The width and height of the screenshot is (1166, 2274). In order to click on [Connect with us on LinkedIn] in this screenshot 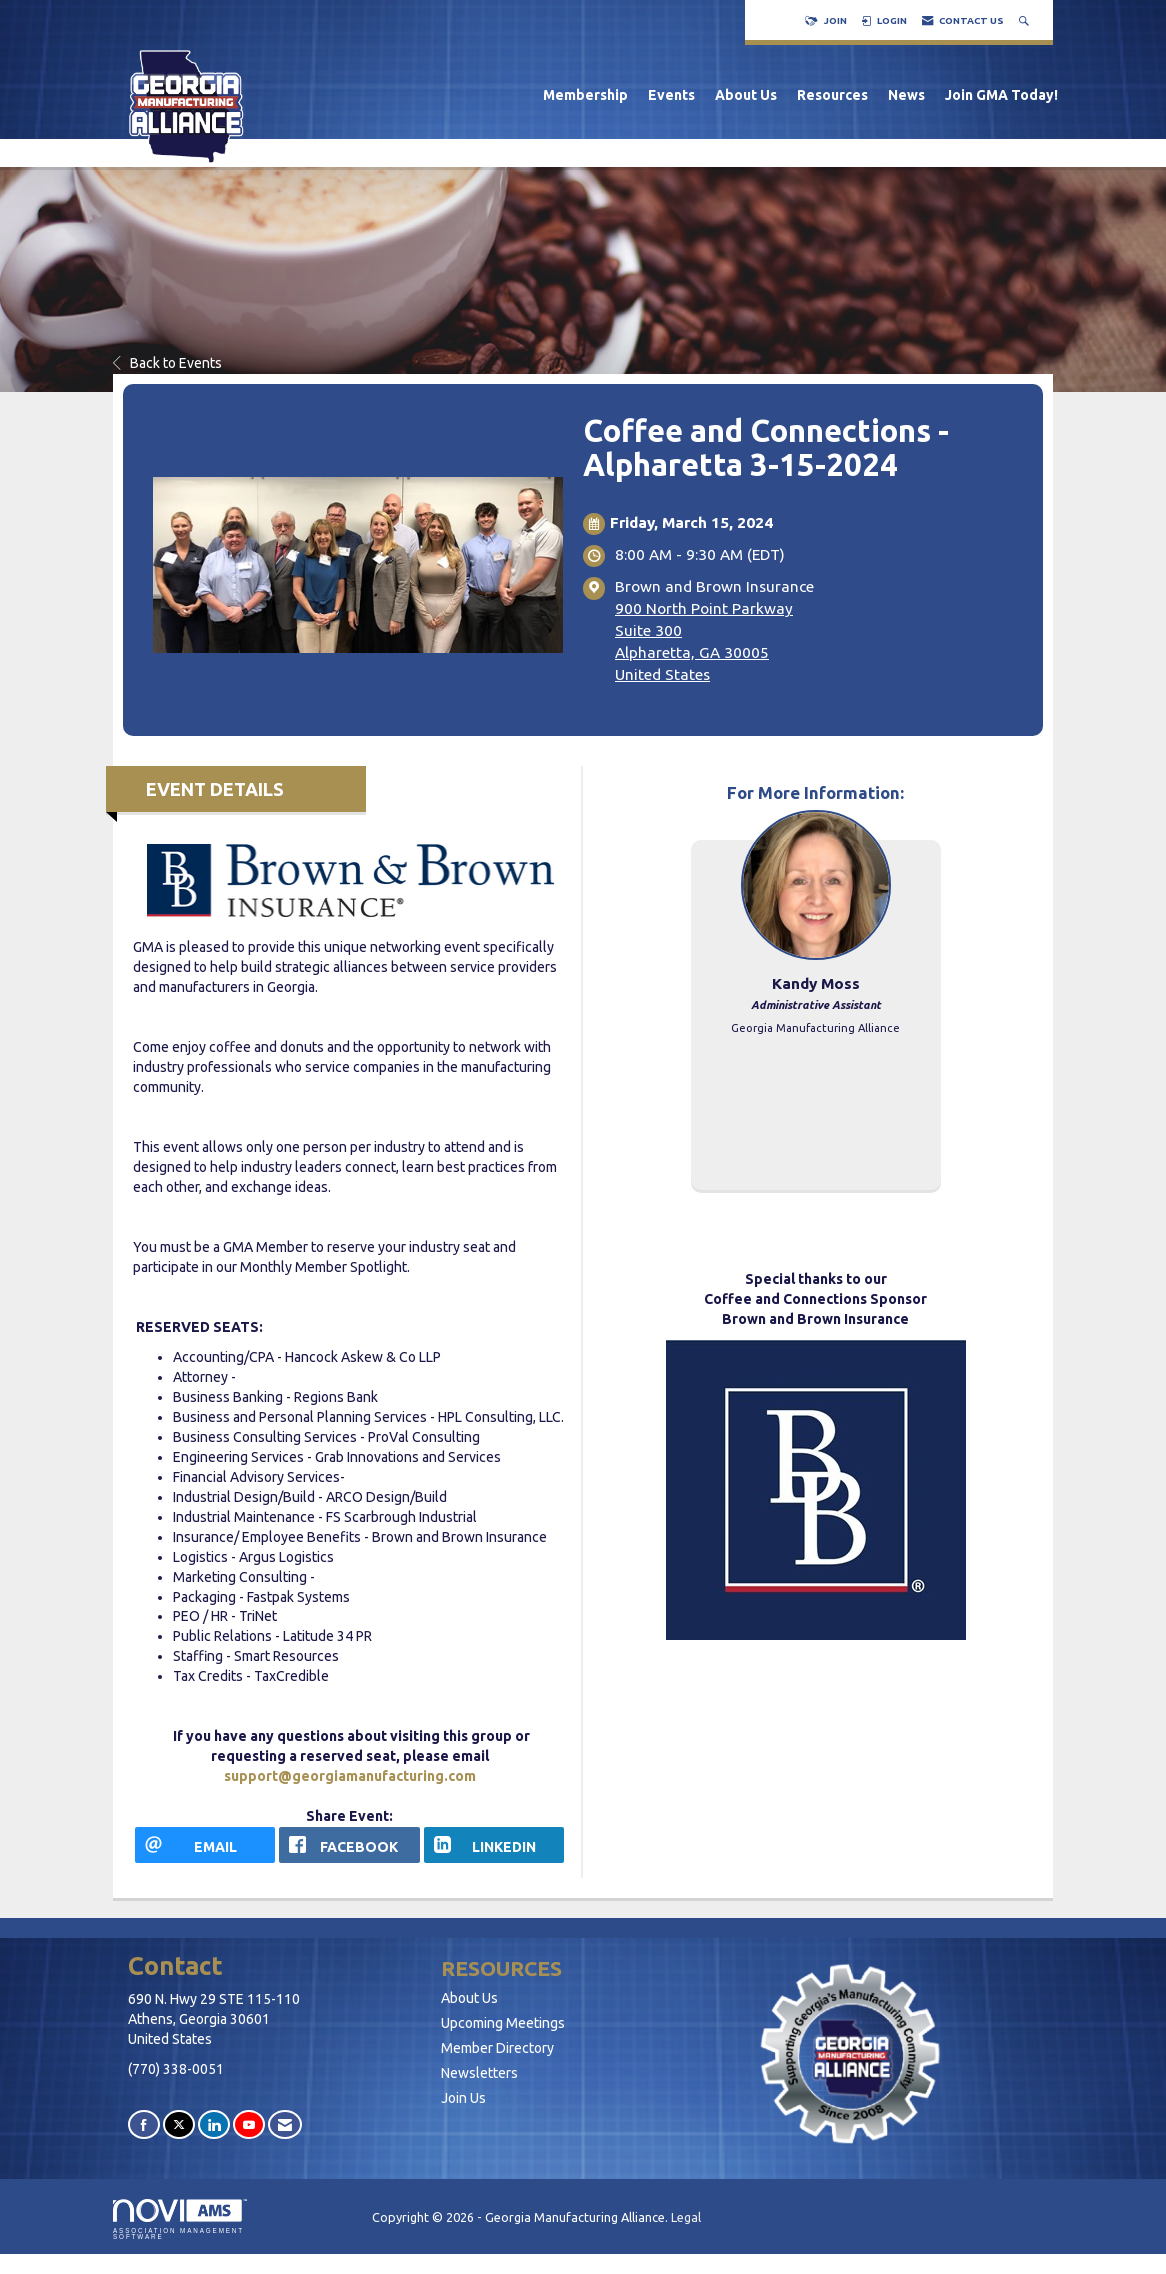, I will do `click(214, 2124)`.